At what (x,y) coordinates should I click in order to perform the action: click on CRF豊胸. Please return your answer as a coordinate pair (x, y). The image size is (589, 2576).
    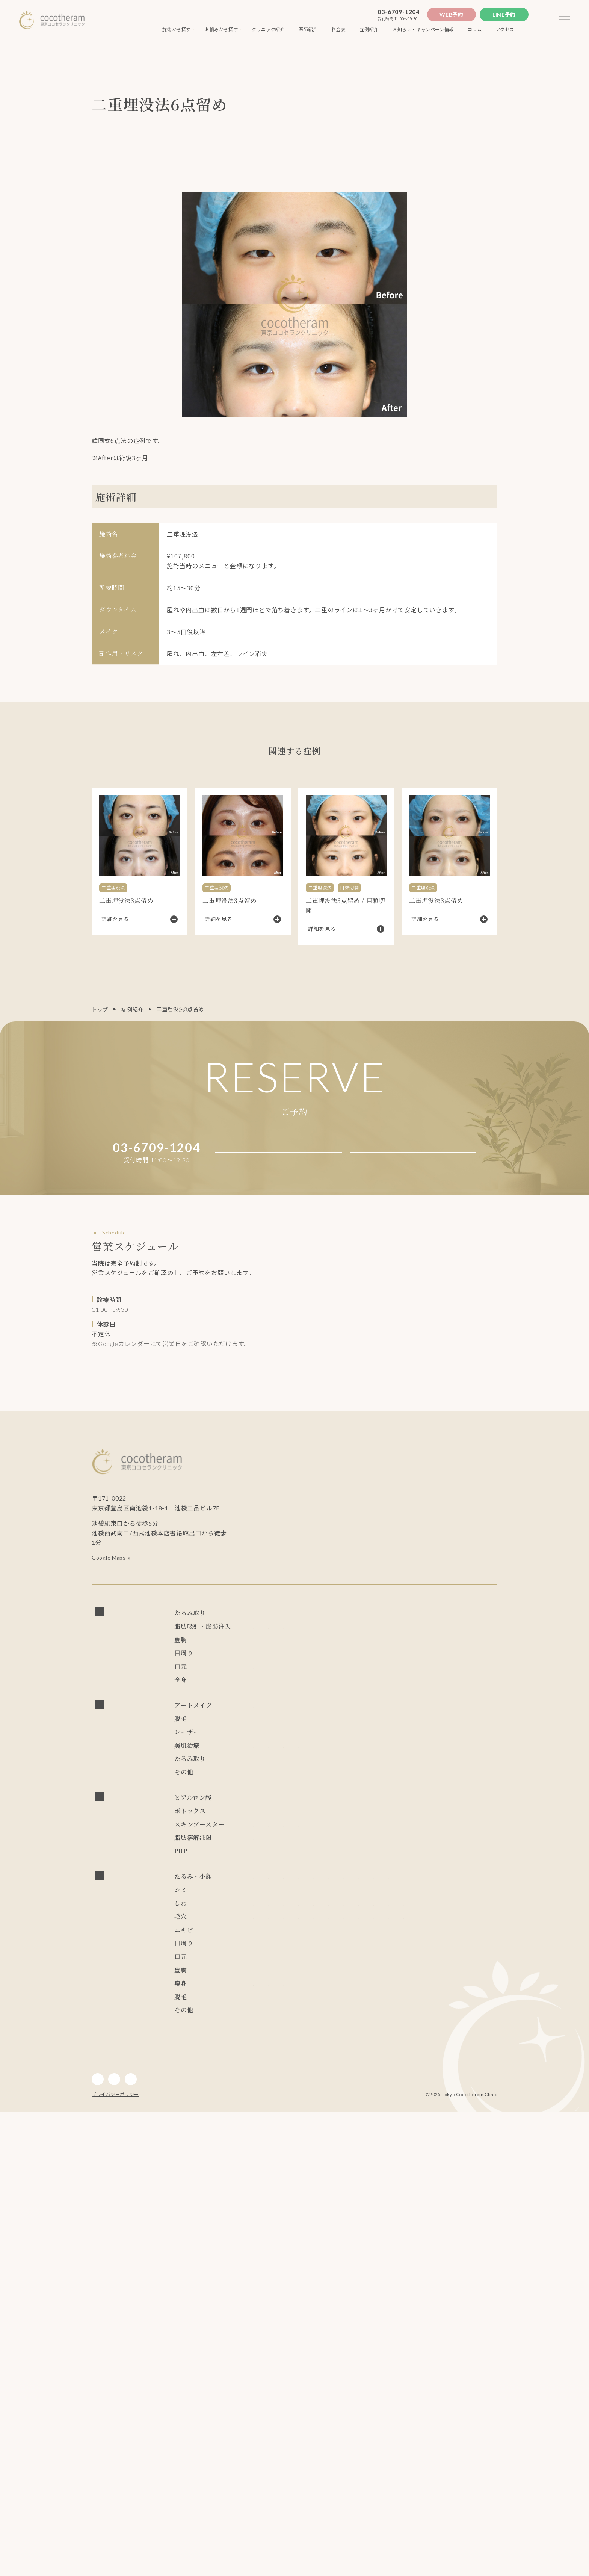
    Looking at the image, I should click on (264, 1698).